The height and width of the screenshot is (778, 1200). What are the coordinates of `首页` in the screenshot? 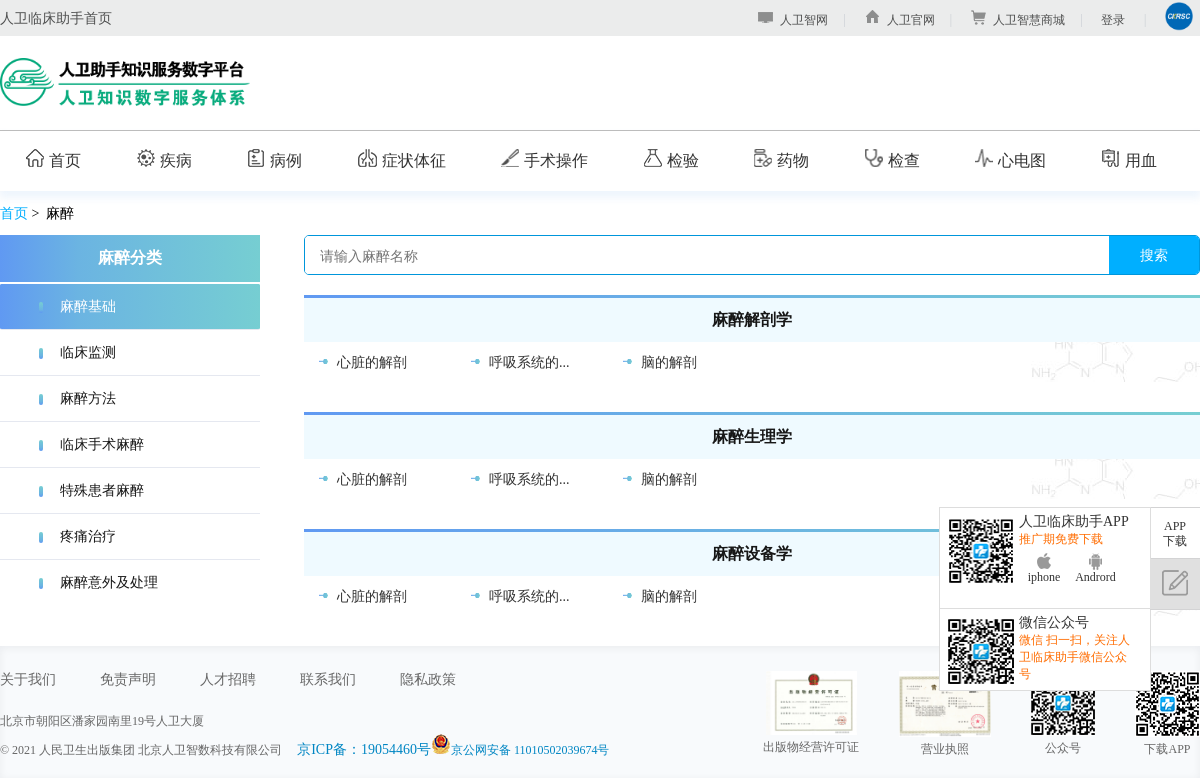 It's located at (53, 159).